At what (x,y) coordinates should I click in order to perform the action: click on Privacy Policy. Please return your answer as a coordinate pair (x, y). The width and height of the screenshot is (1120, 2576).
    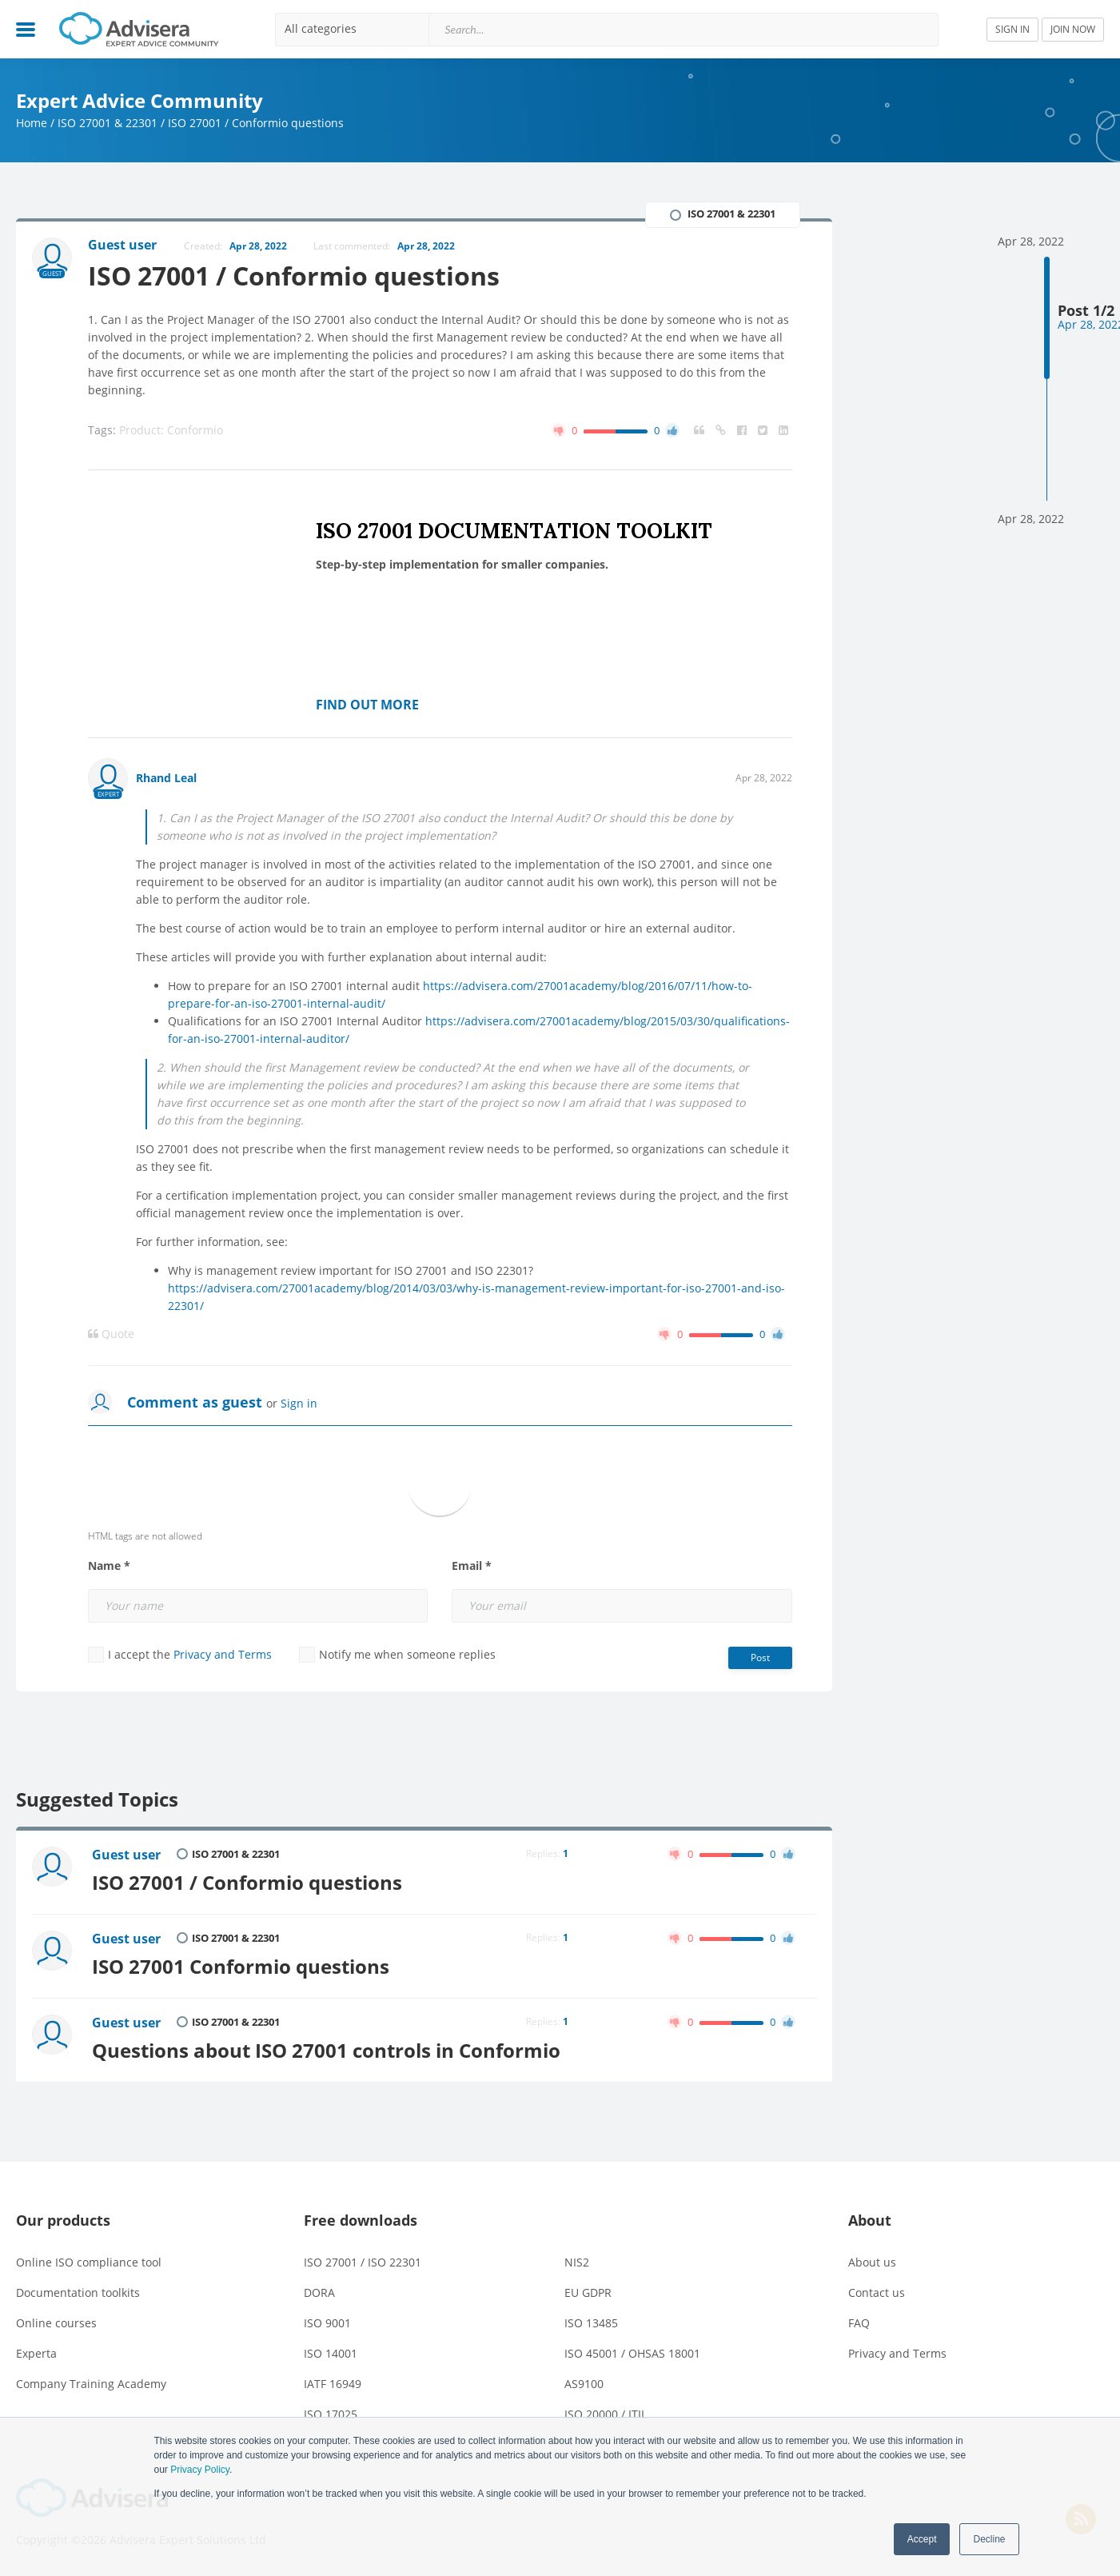
    Looking at the image, I should click on (199, 2469).